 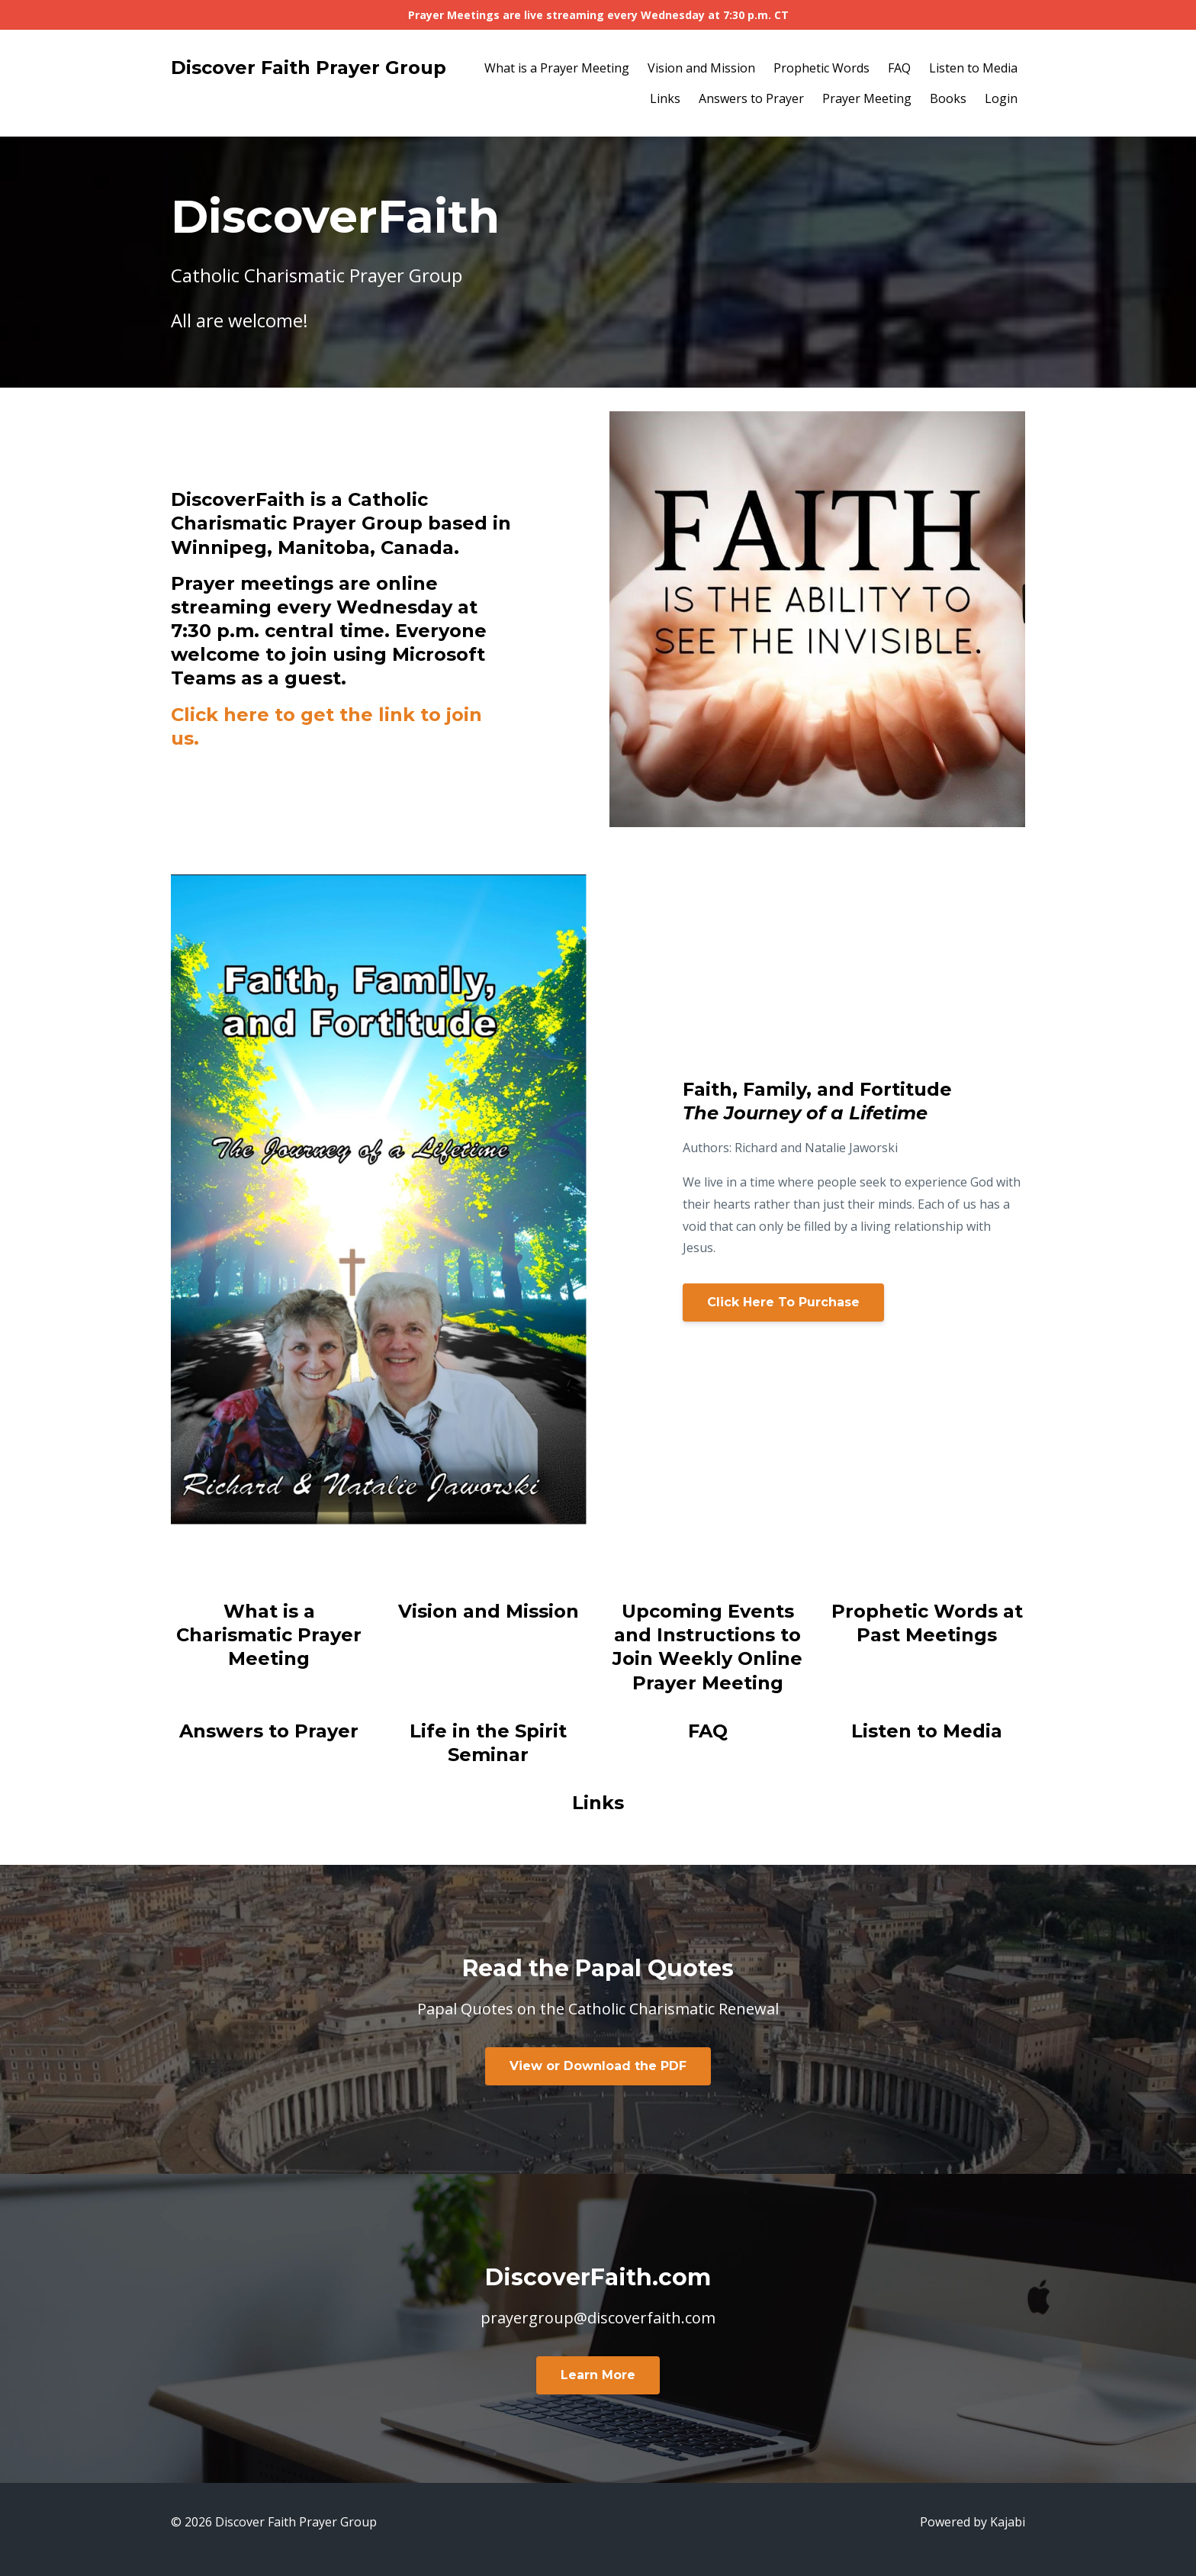 What do you see at coordinates (973, 68) in the screenshot?
I see `Listen to Media` at bounding box center [973, 68].